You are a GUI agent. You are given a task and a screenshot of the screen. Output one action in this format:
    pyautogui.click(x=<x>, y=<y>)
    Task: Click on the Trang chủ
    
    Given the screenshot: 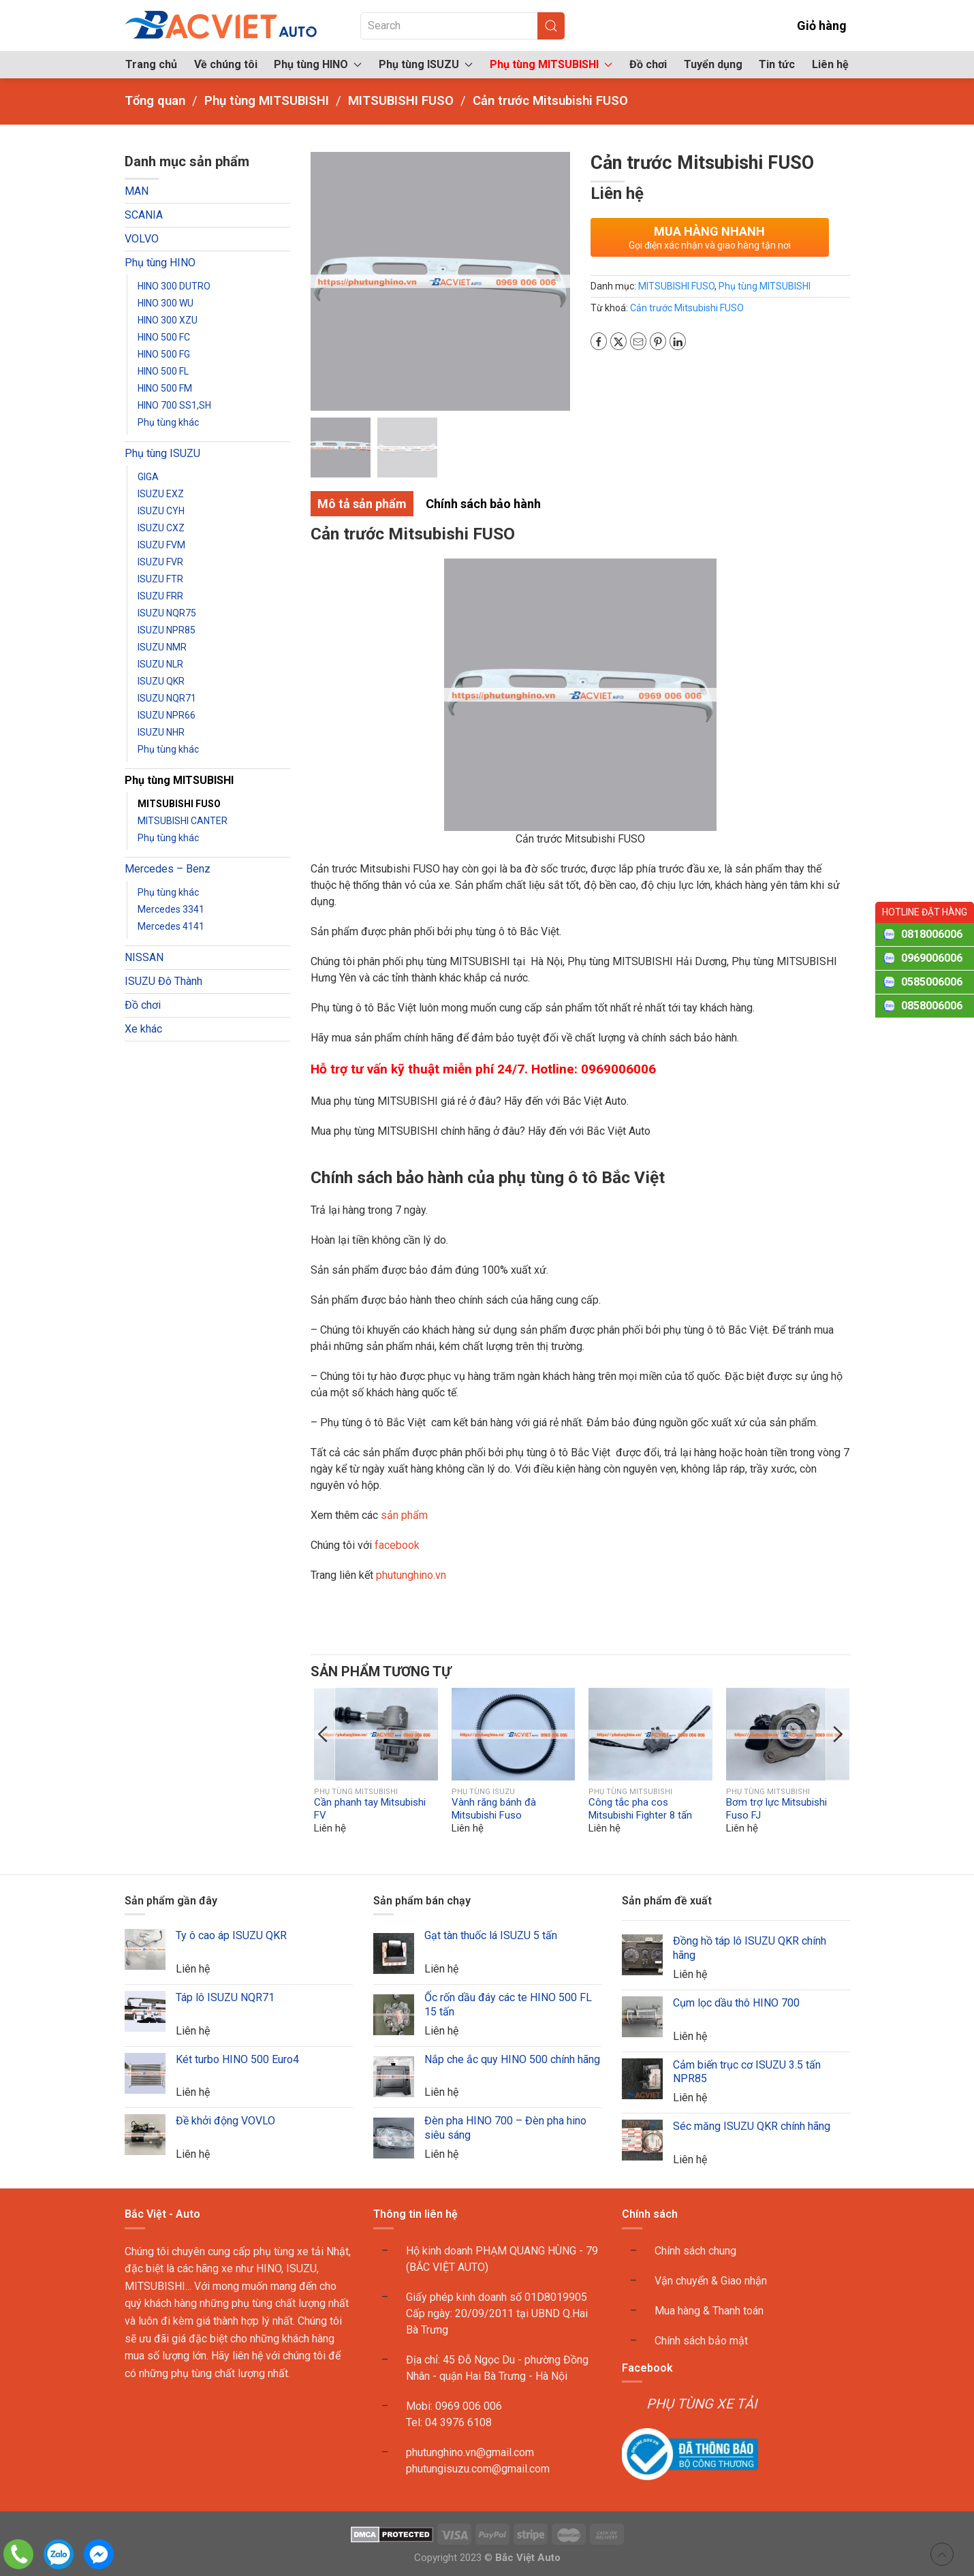 What is the action you would take?
    pyautogui.click(x=151, y=64)
    